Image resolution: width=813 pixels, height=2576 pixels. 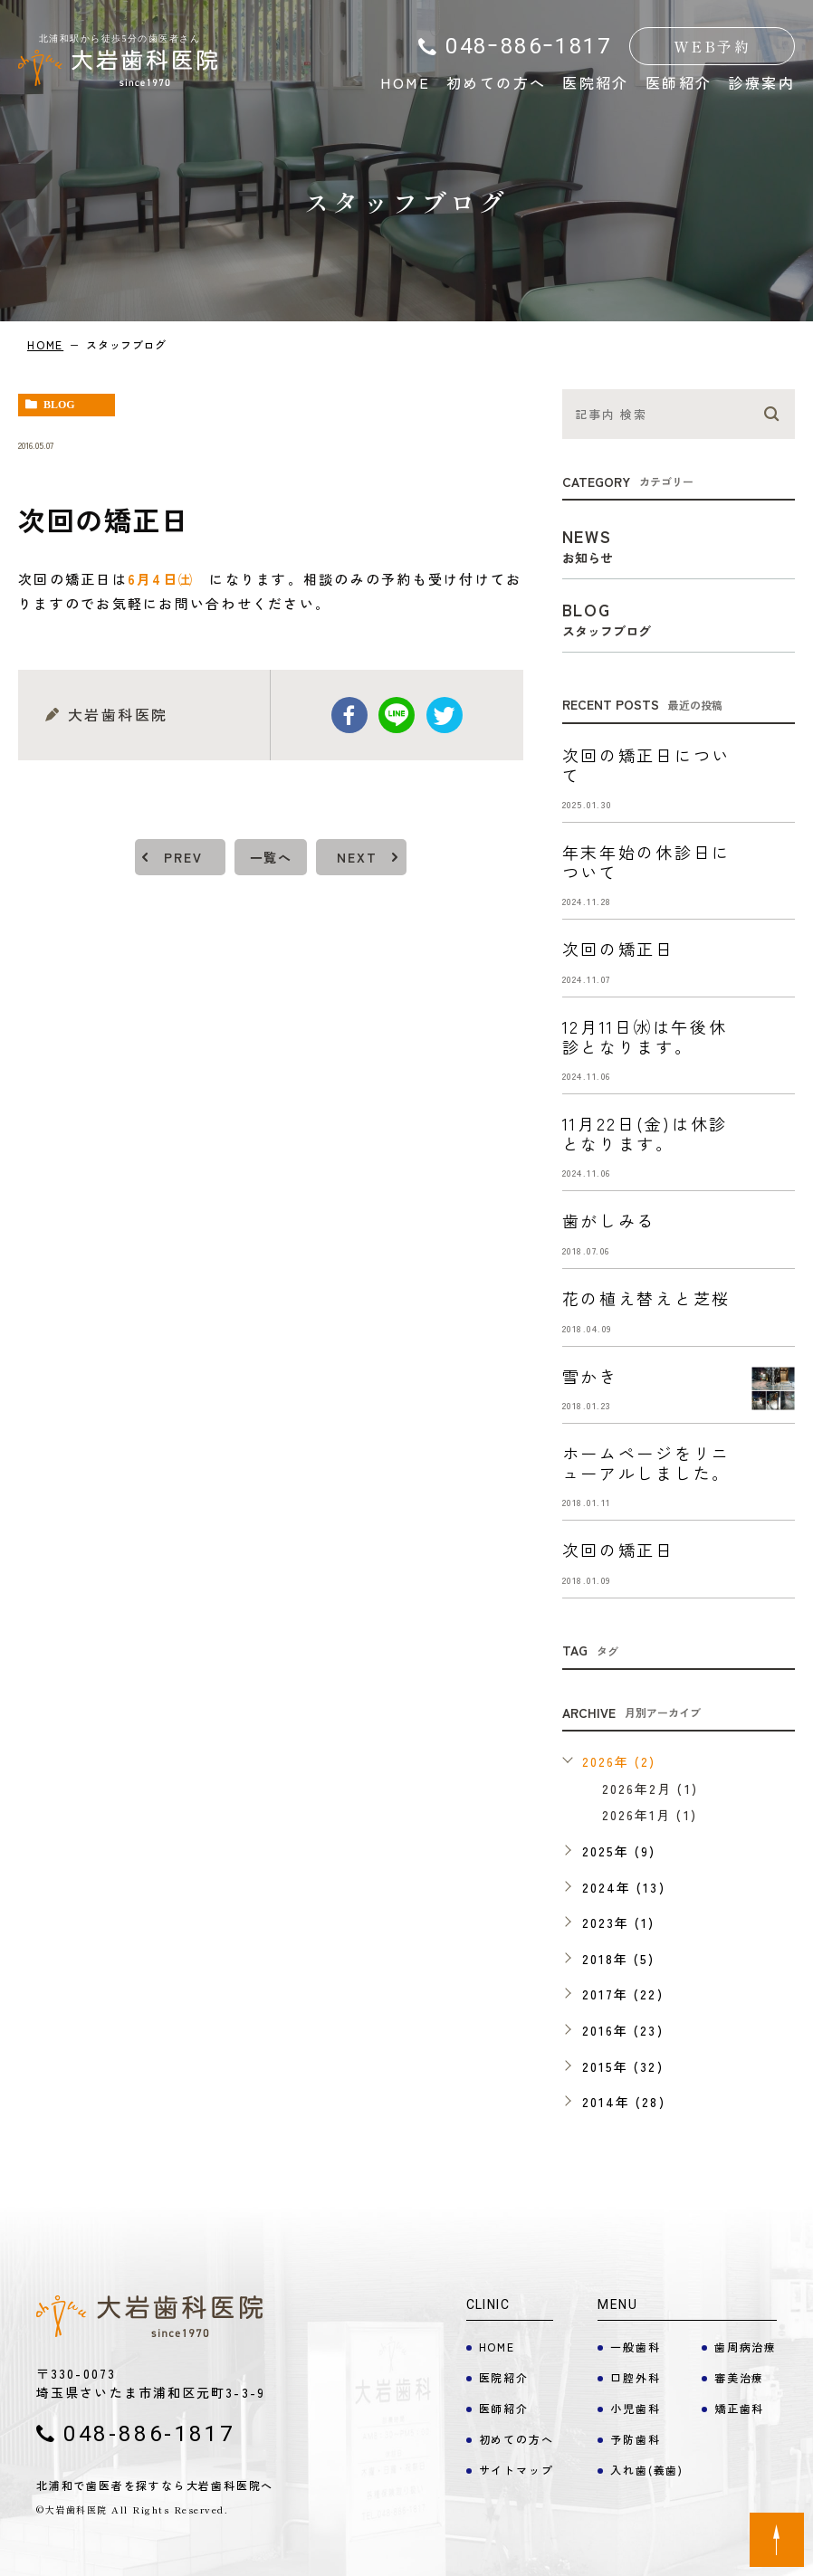 I want to click on 2026年1月 (1), so click(x=649, y=1815).